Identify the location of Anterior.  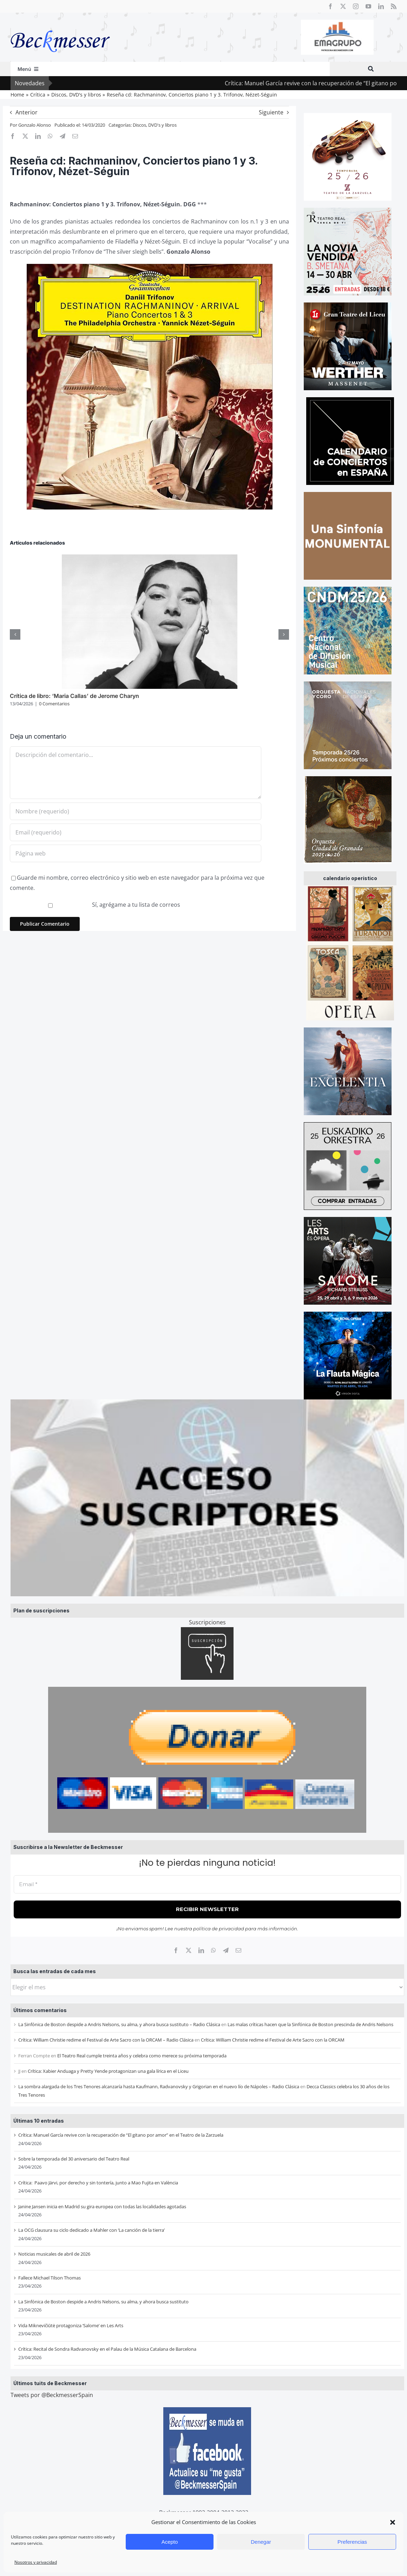
(26, 112).